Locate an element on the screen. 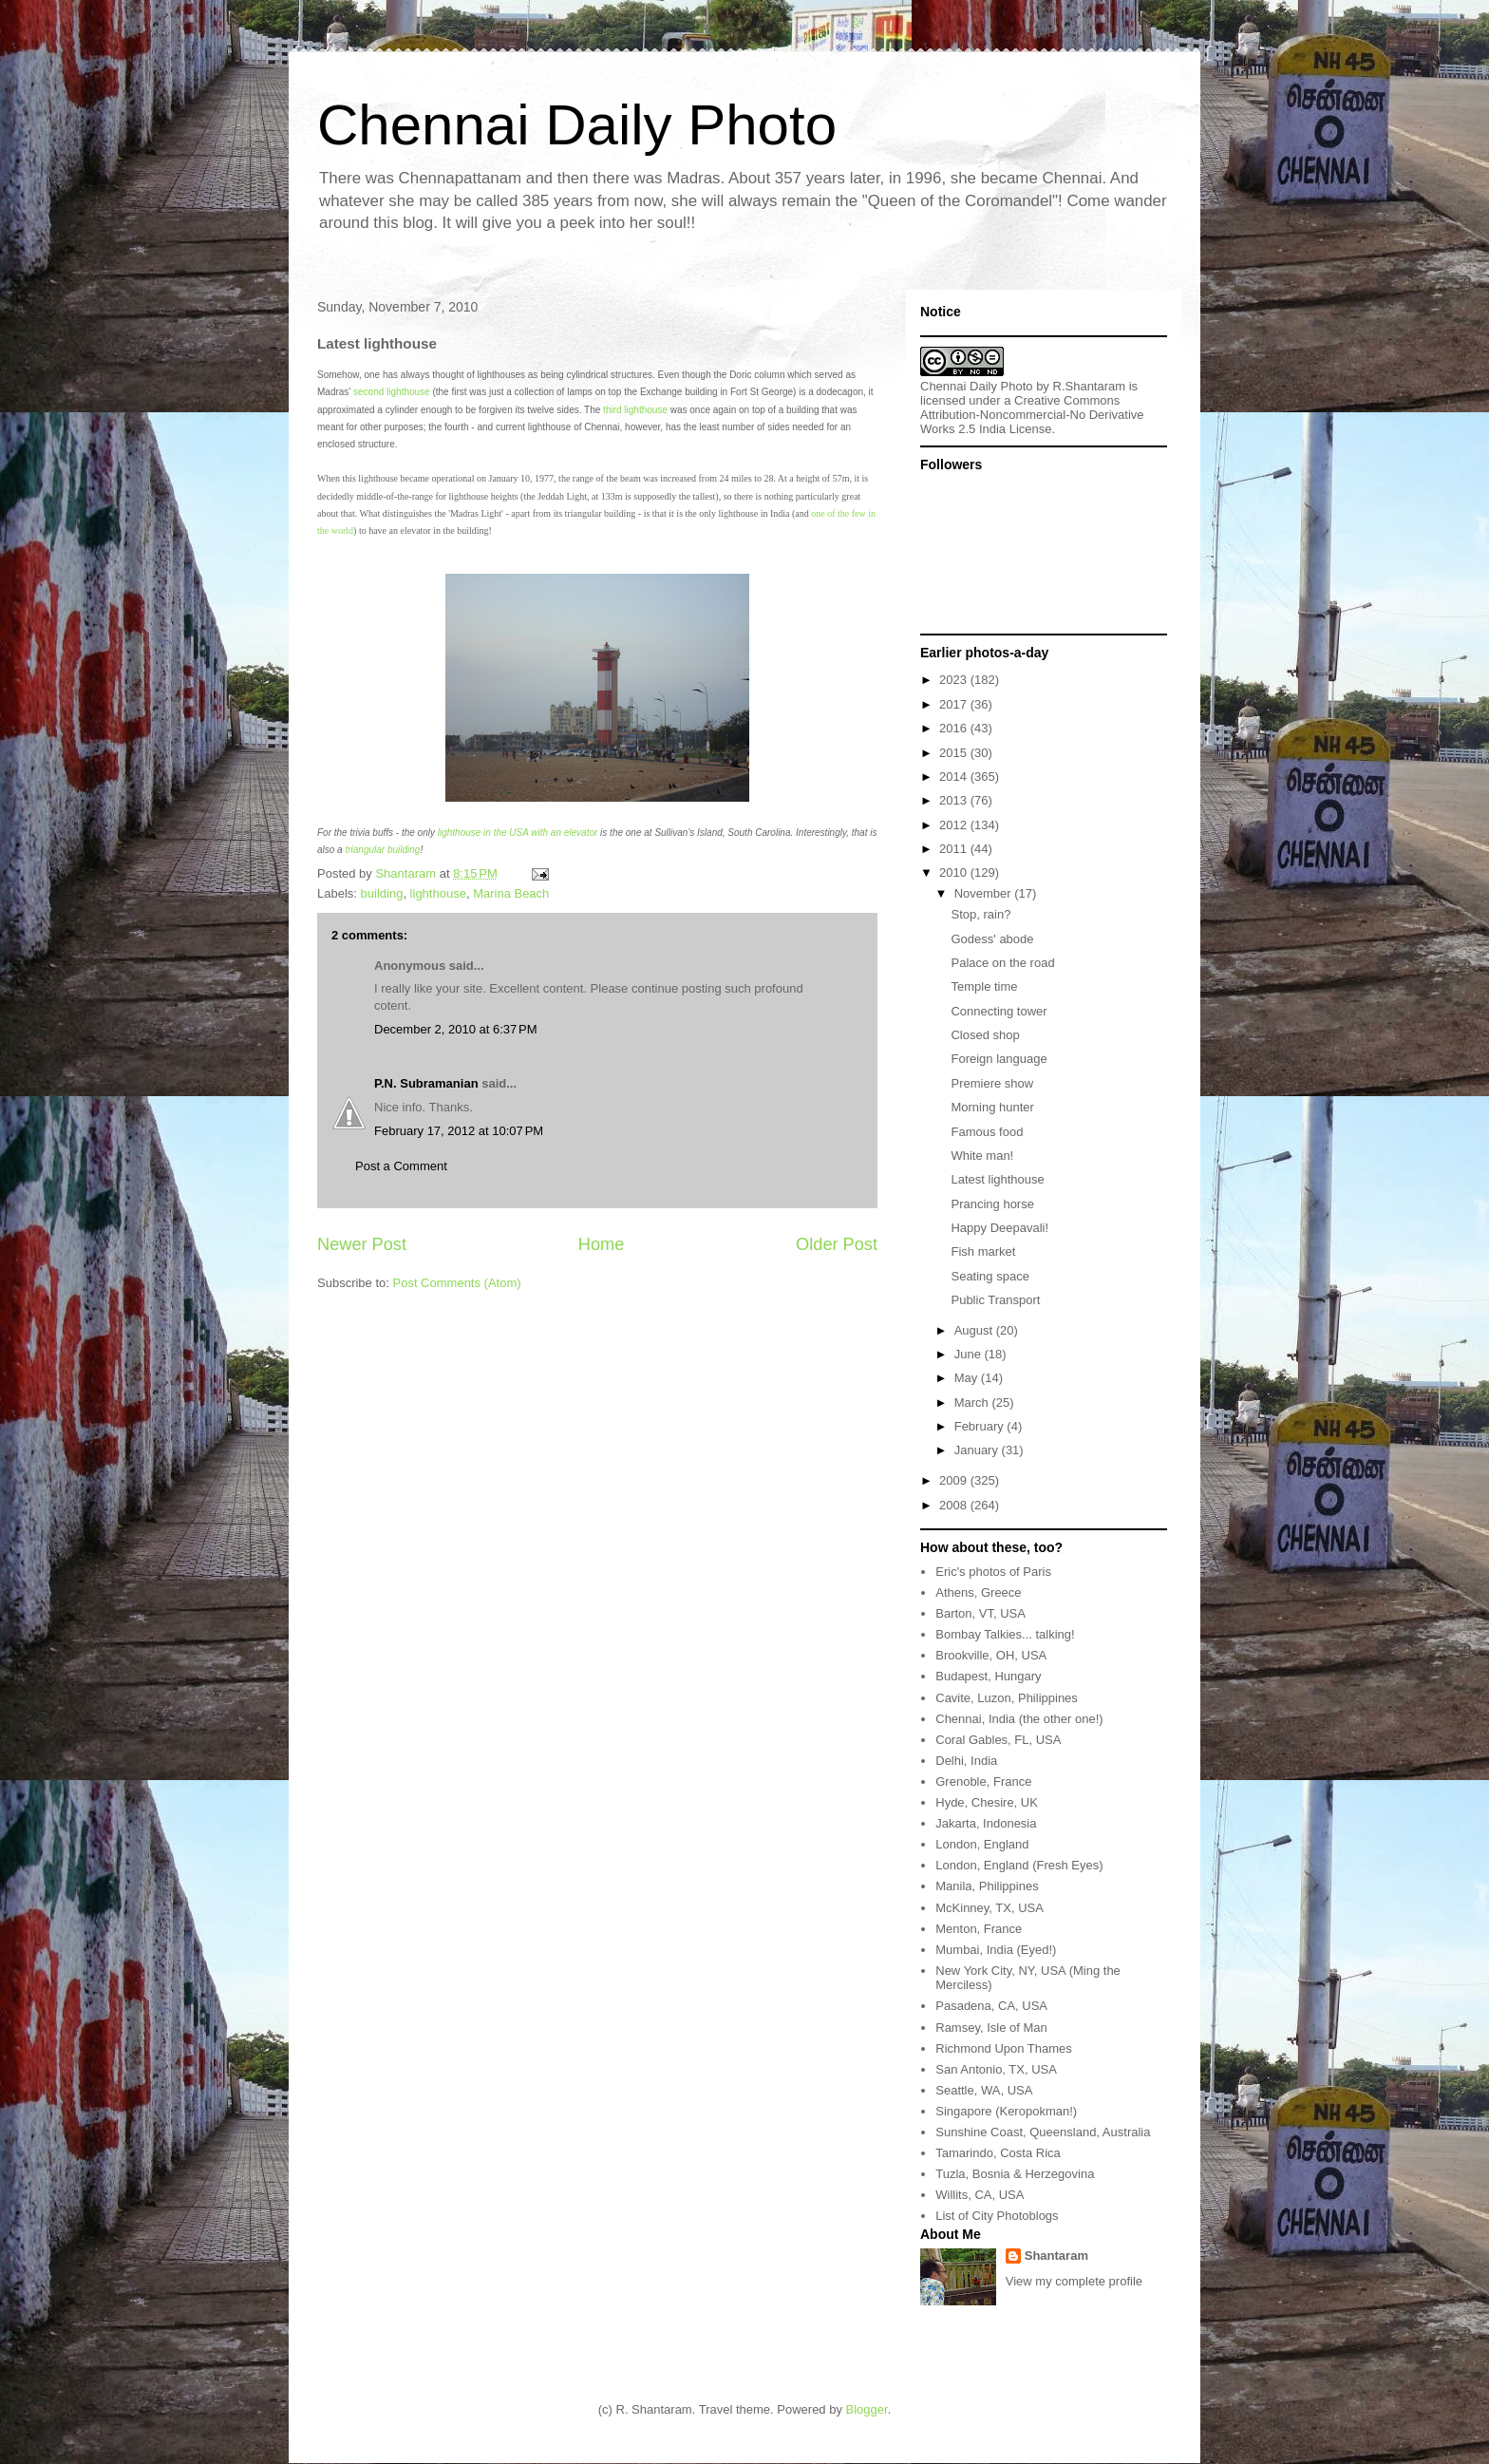  Seattle, WA, USA is located at coordinates (983, 2090).